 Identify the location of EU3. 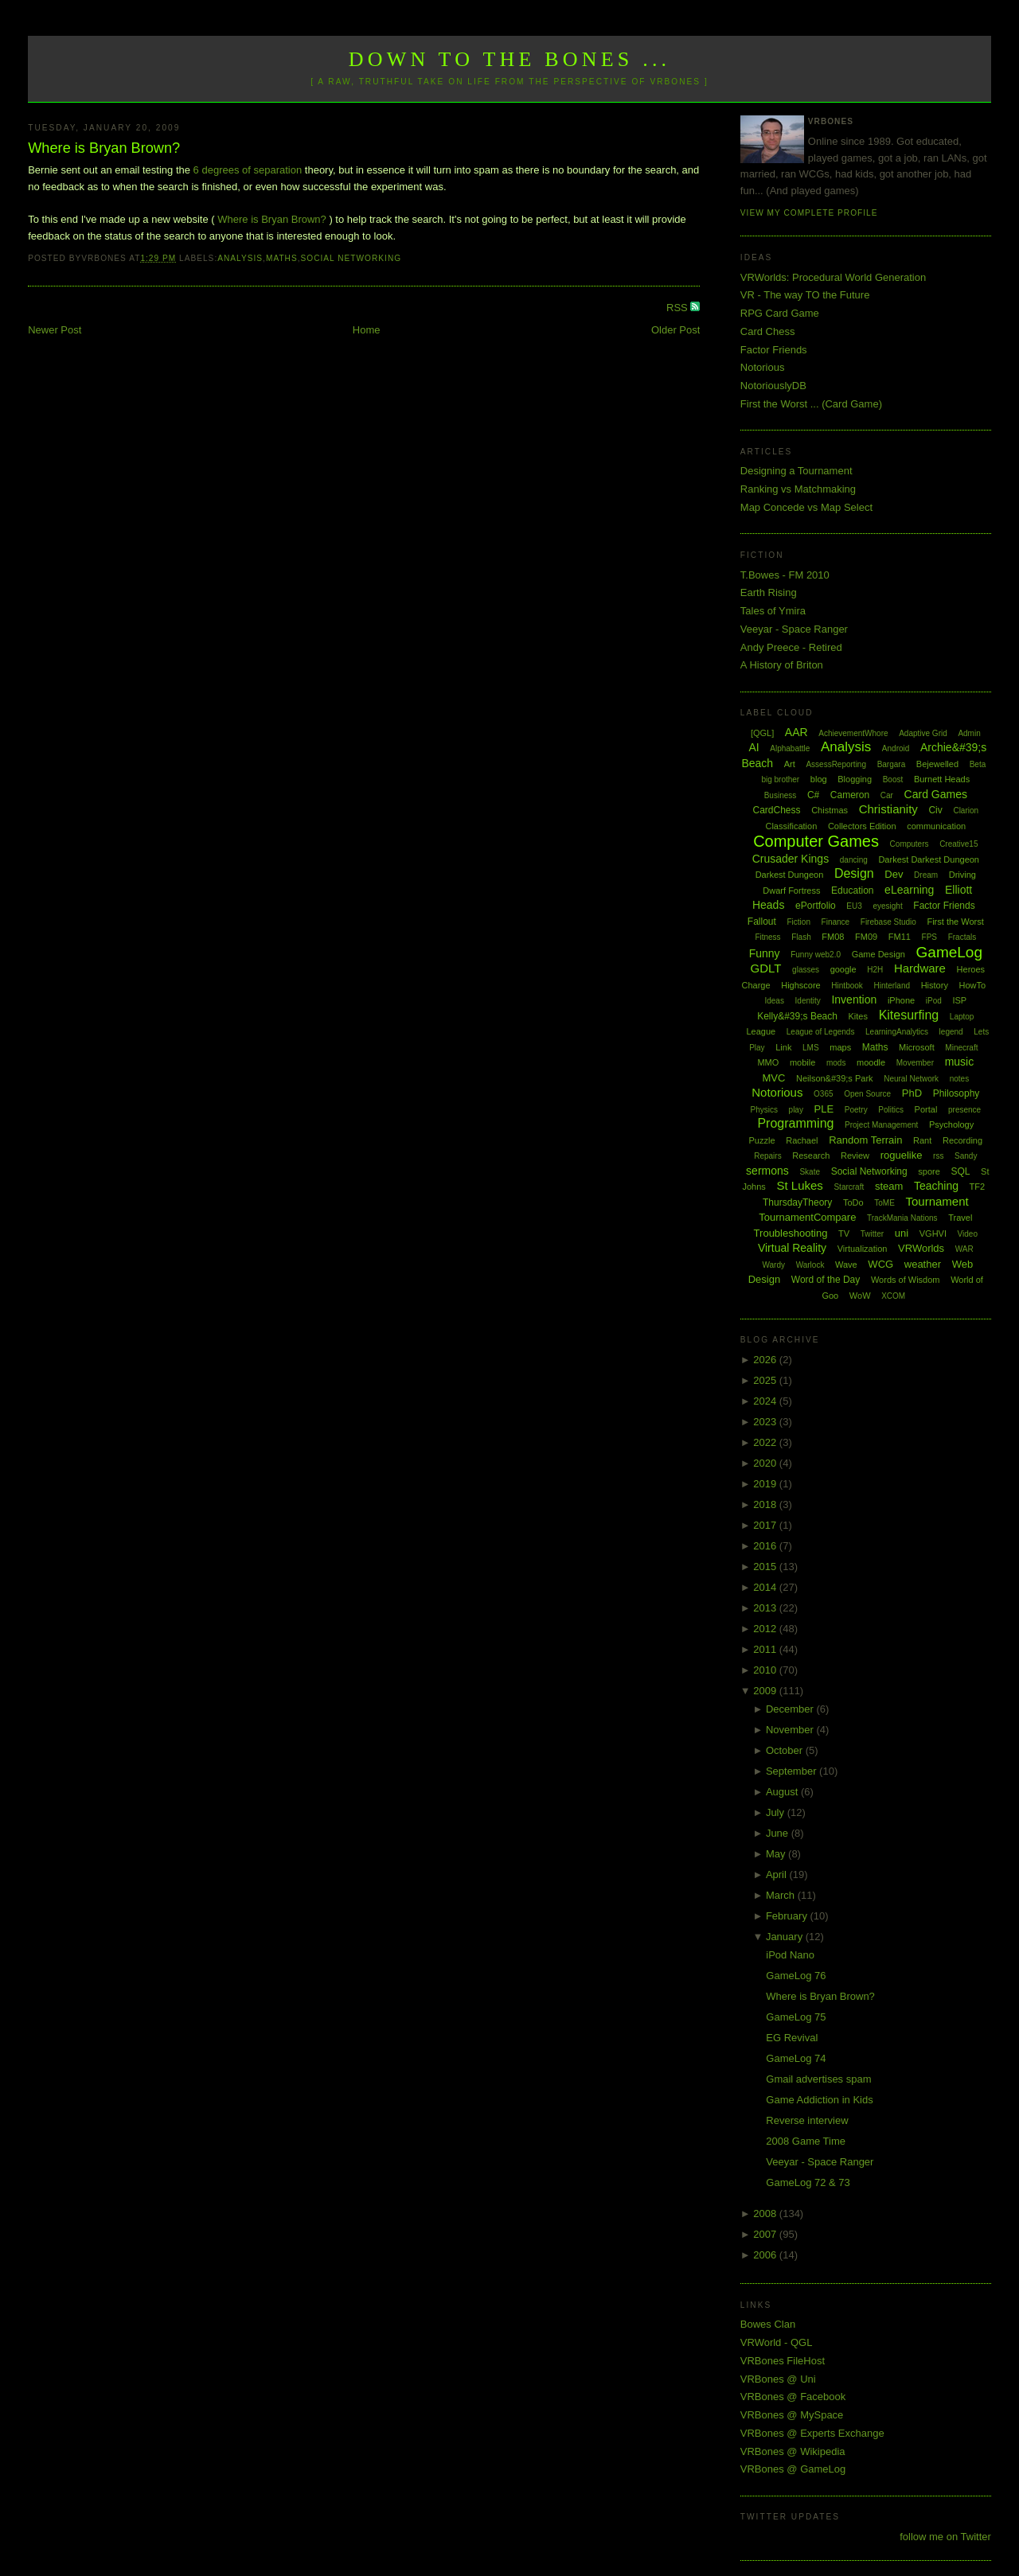
(853, 906).